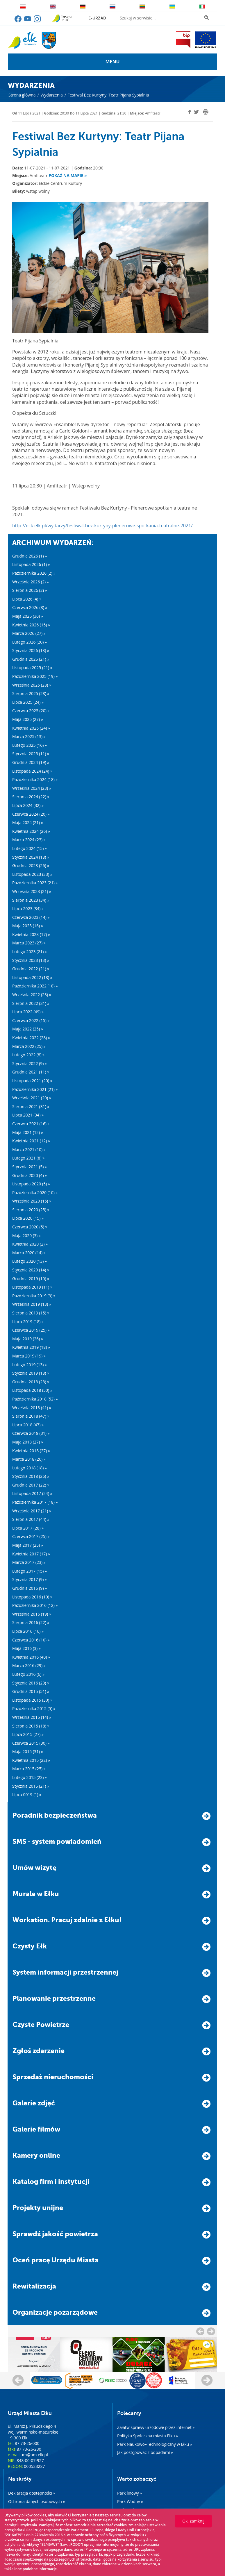 The width and height of the screenshot is (225, 2576). I want to click on Marca 2022 (25) », so click(29, 1046).